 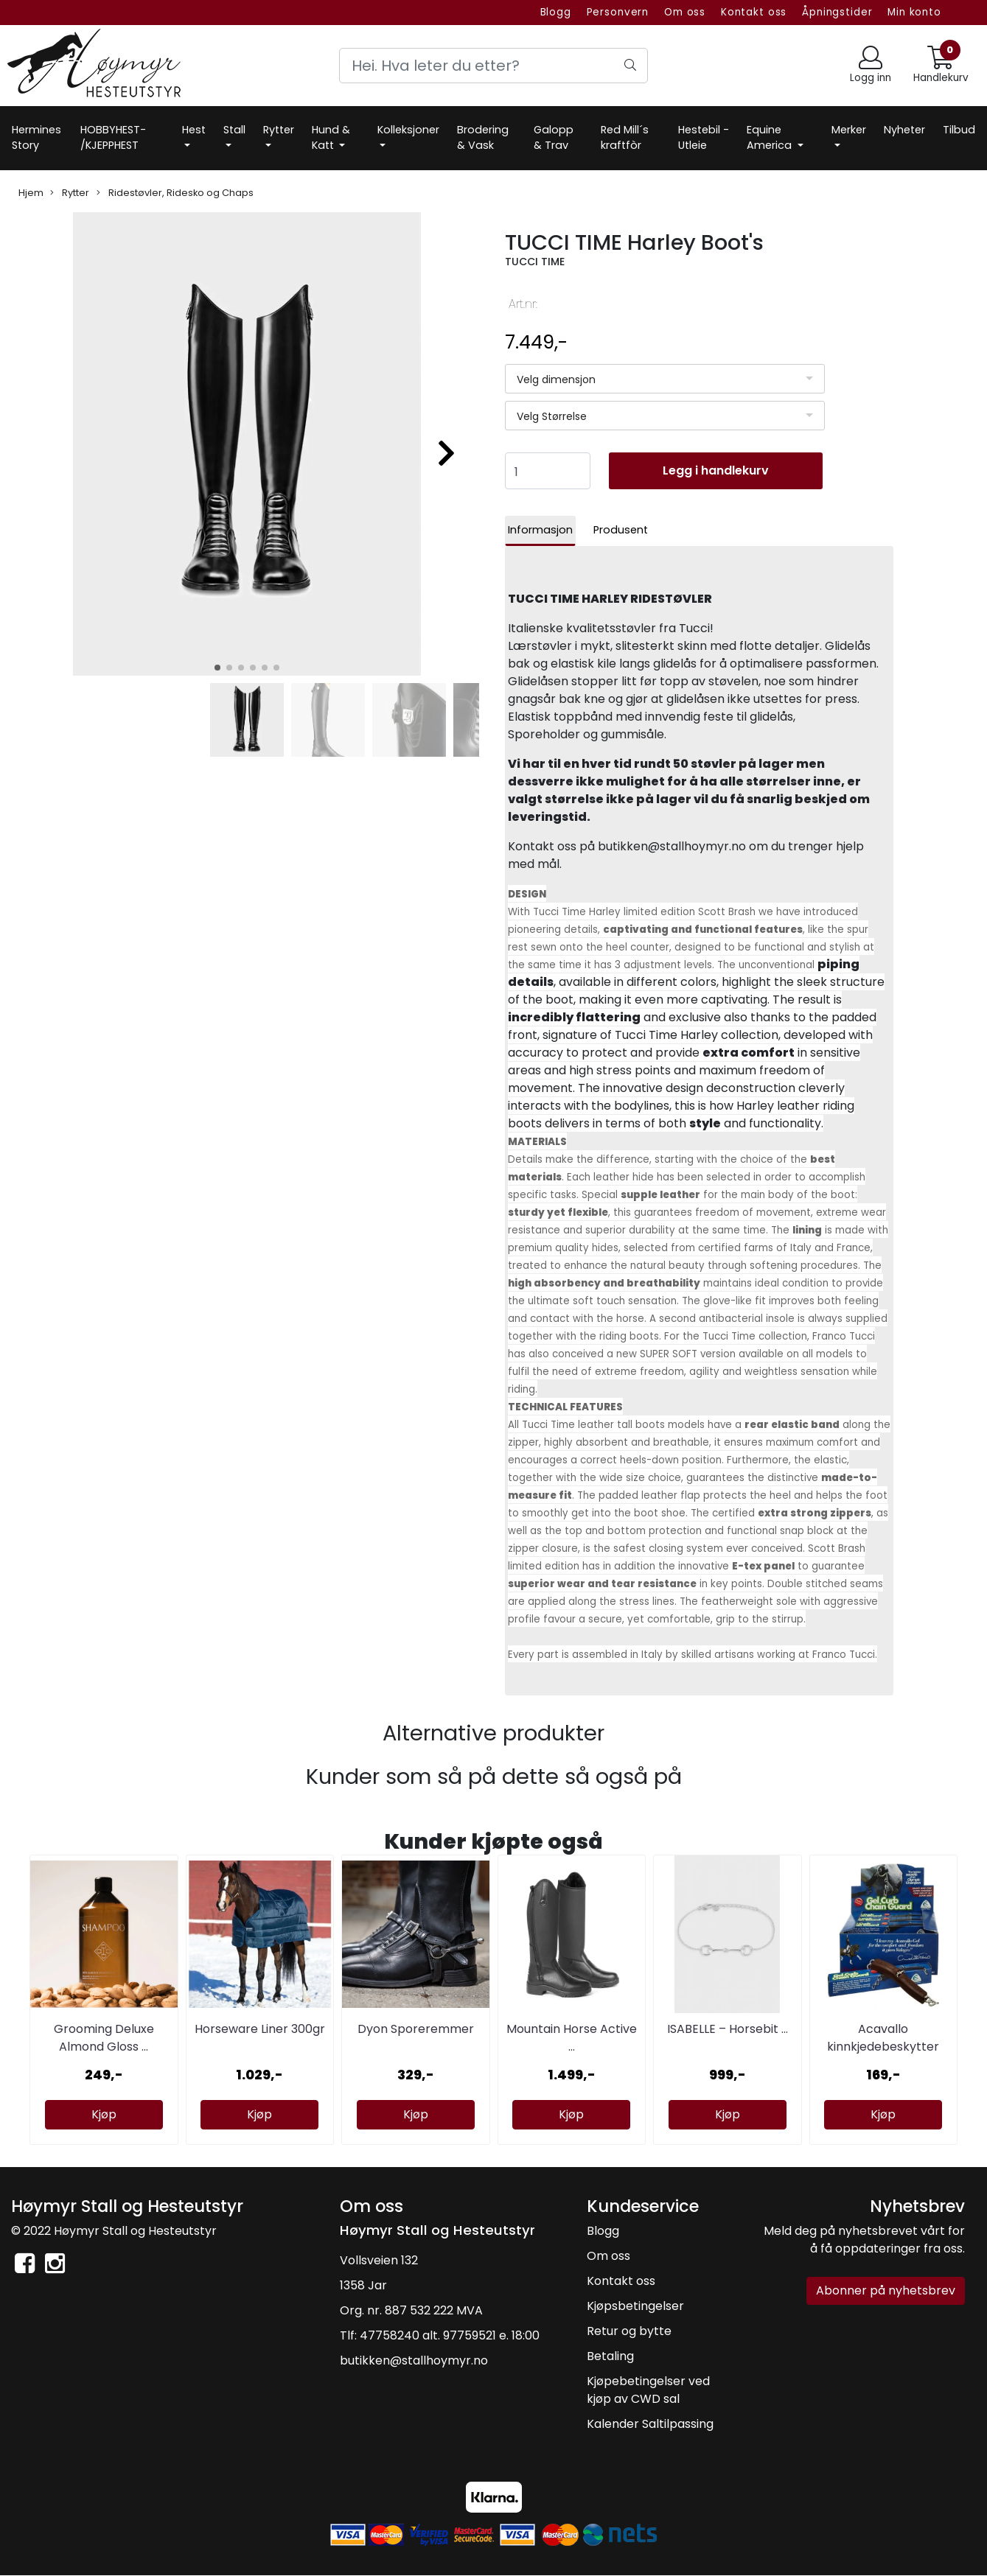 I want to click on Kalender Saltilpassing, so click(x=650, y=2423).